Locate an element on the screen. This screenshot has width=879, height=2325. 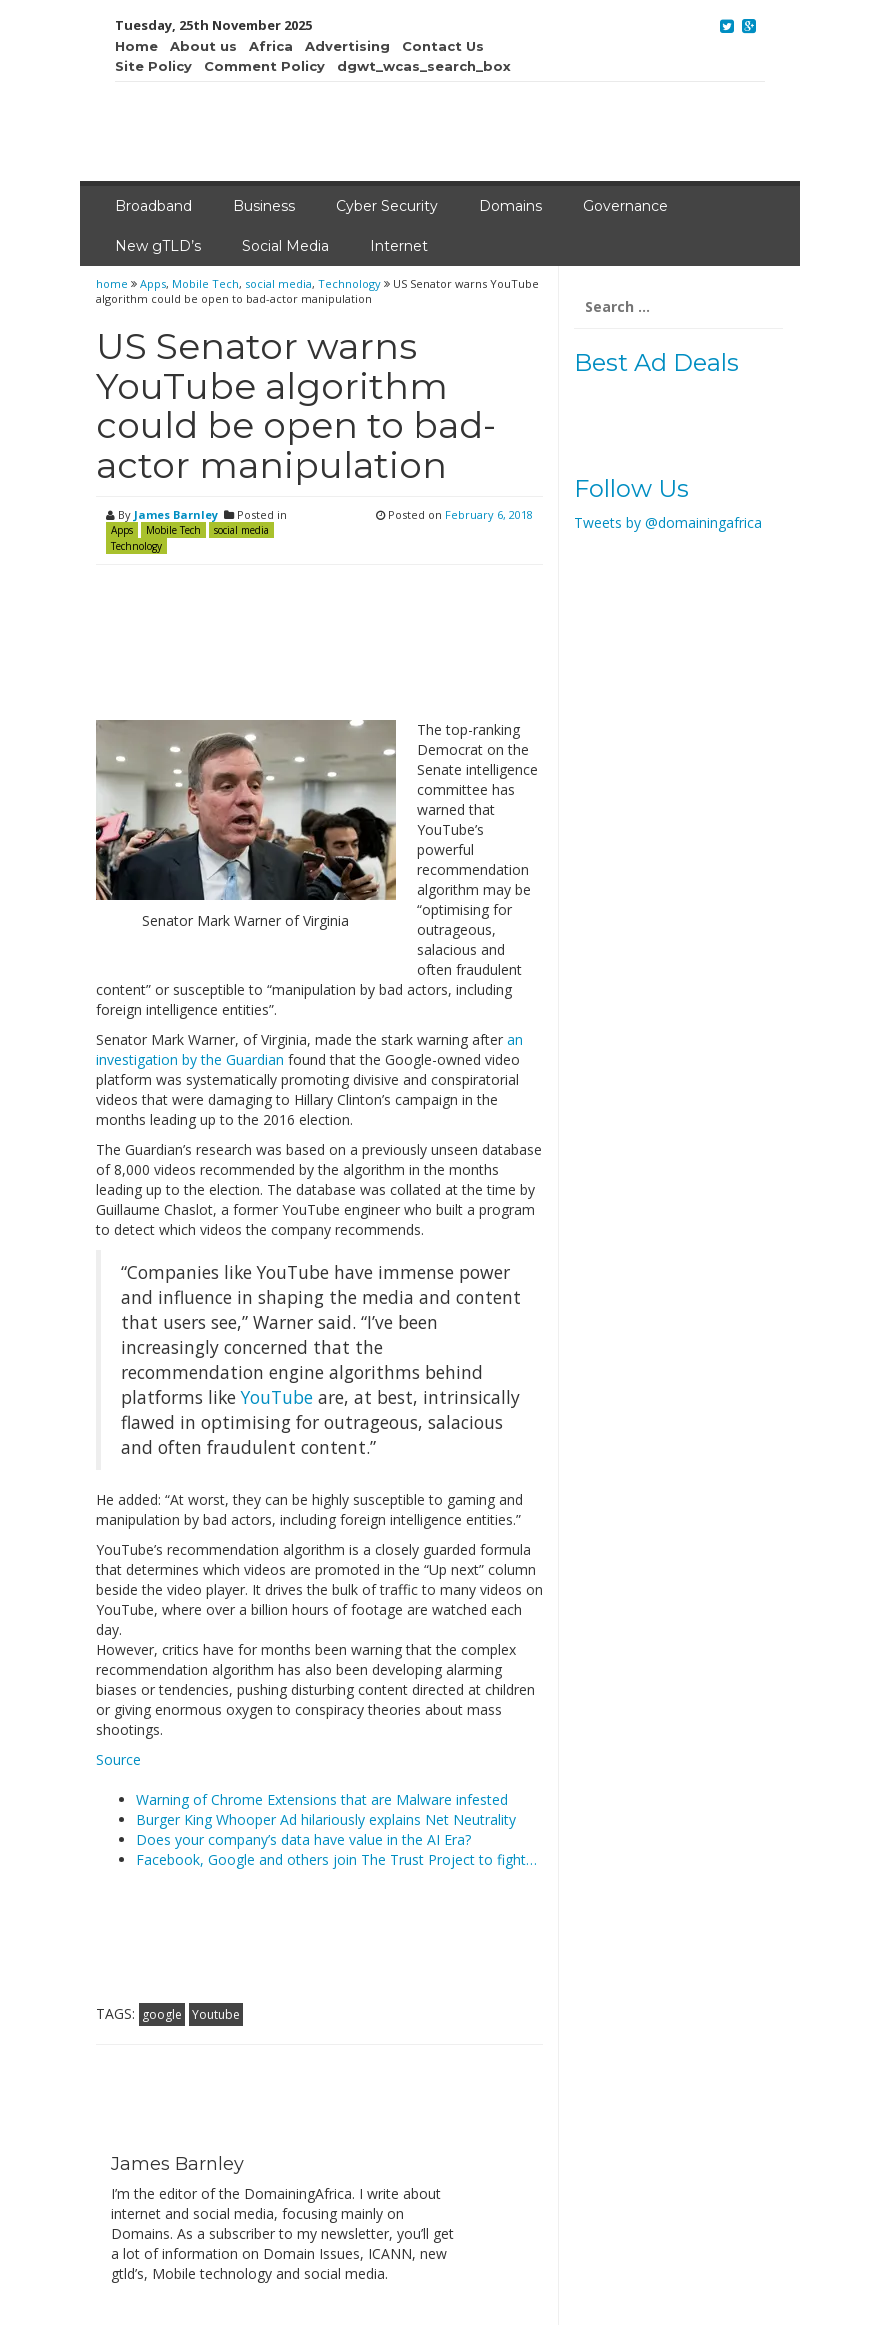
Advertising is located at coordinates (347, 46).